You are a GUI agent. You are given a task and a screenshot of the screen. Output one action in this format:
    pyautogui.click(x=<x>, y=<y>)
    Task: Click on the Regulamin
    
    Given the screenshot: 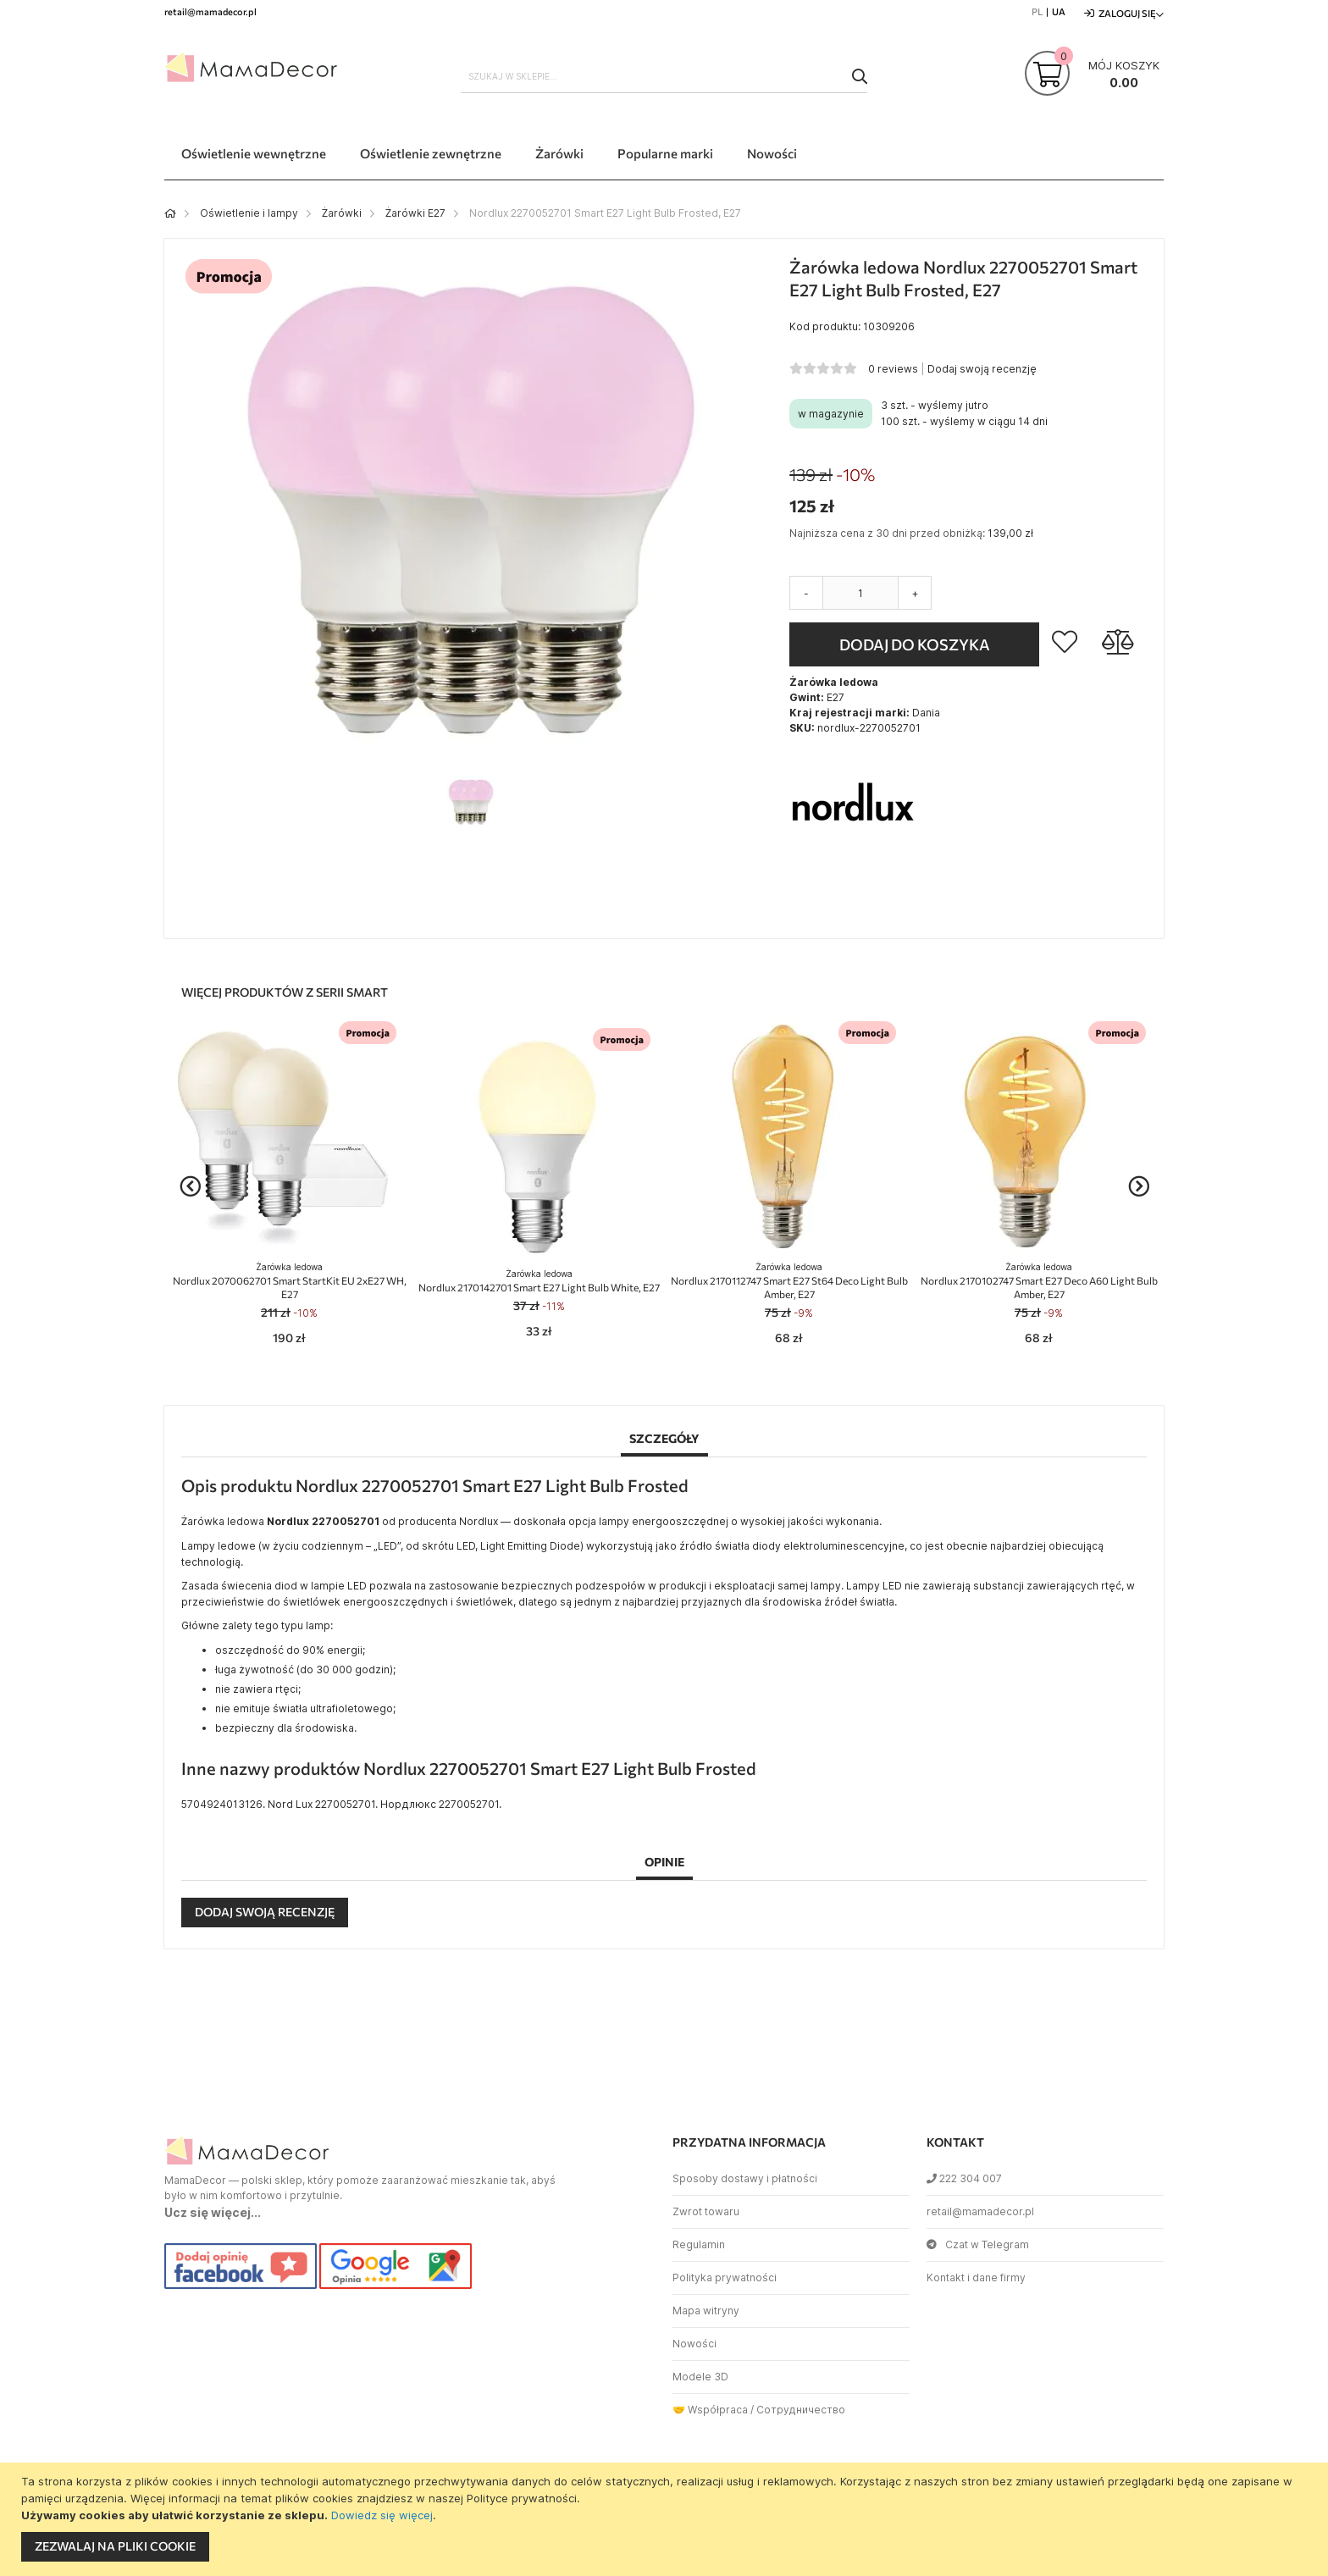 What is the action you would take?
    pyautogui.click(x=698, y=2244)
    